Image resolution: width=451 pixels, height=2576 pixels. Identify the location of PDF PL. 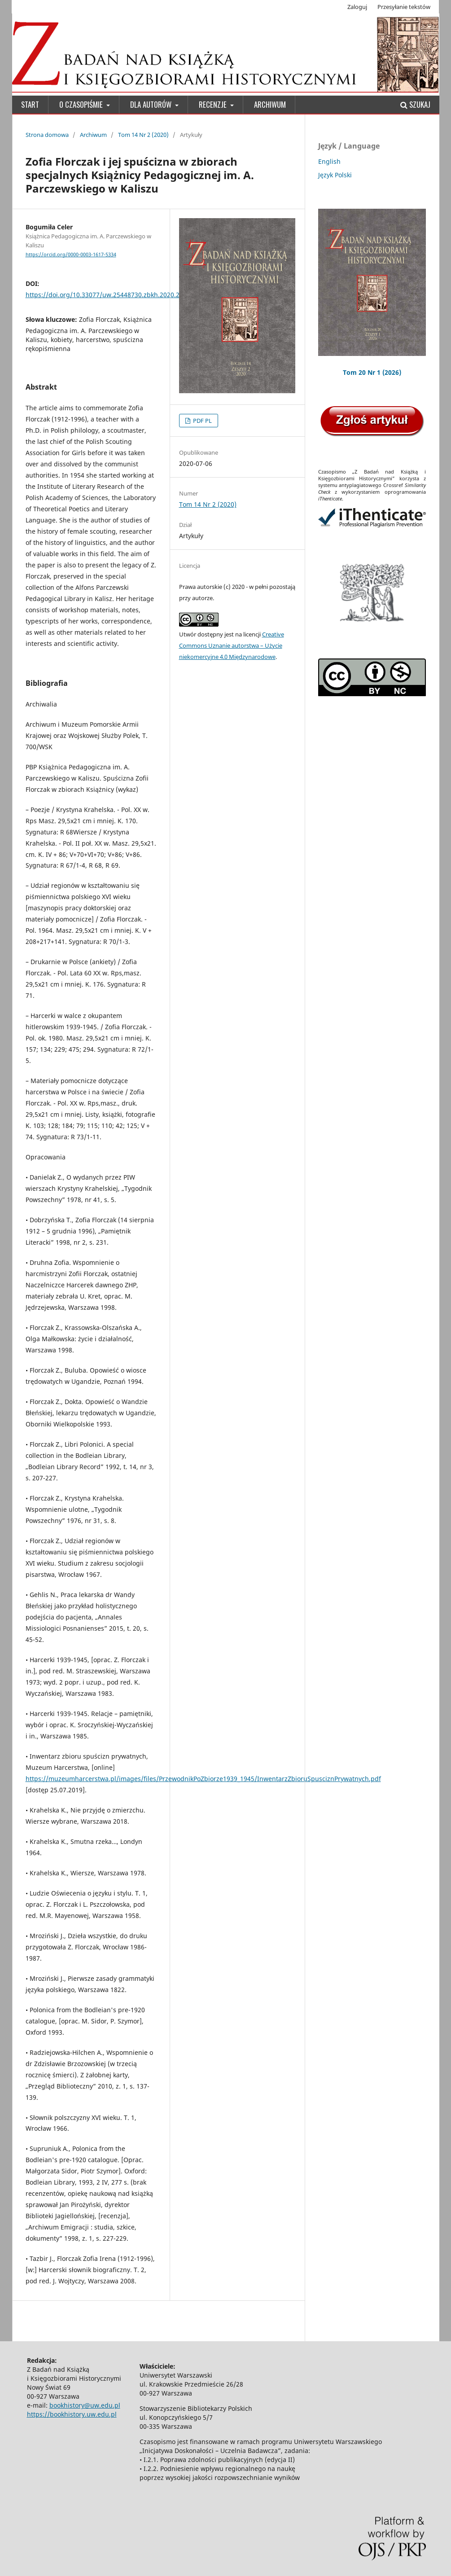
(202, 421).